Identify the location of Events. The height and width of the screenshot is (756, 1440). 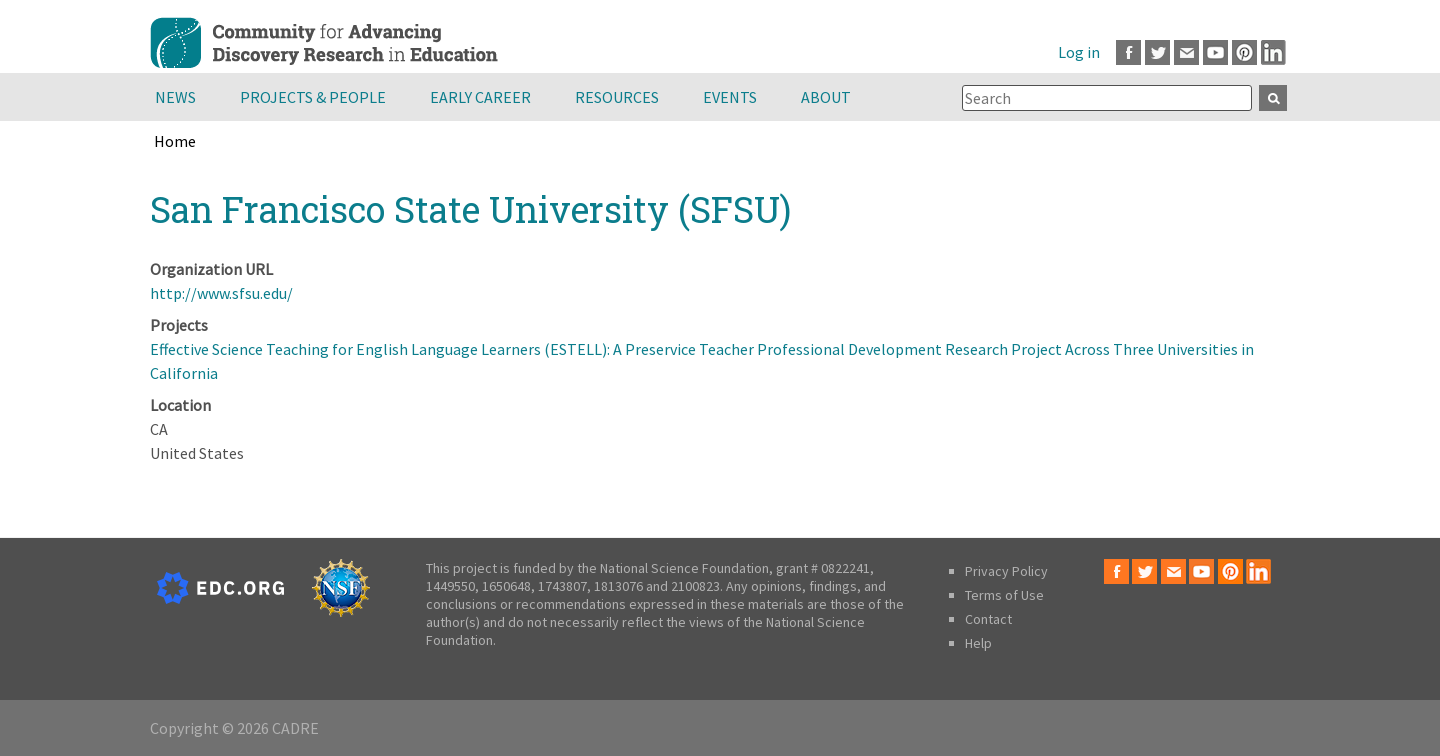
(730, 97).